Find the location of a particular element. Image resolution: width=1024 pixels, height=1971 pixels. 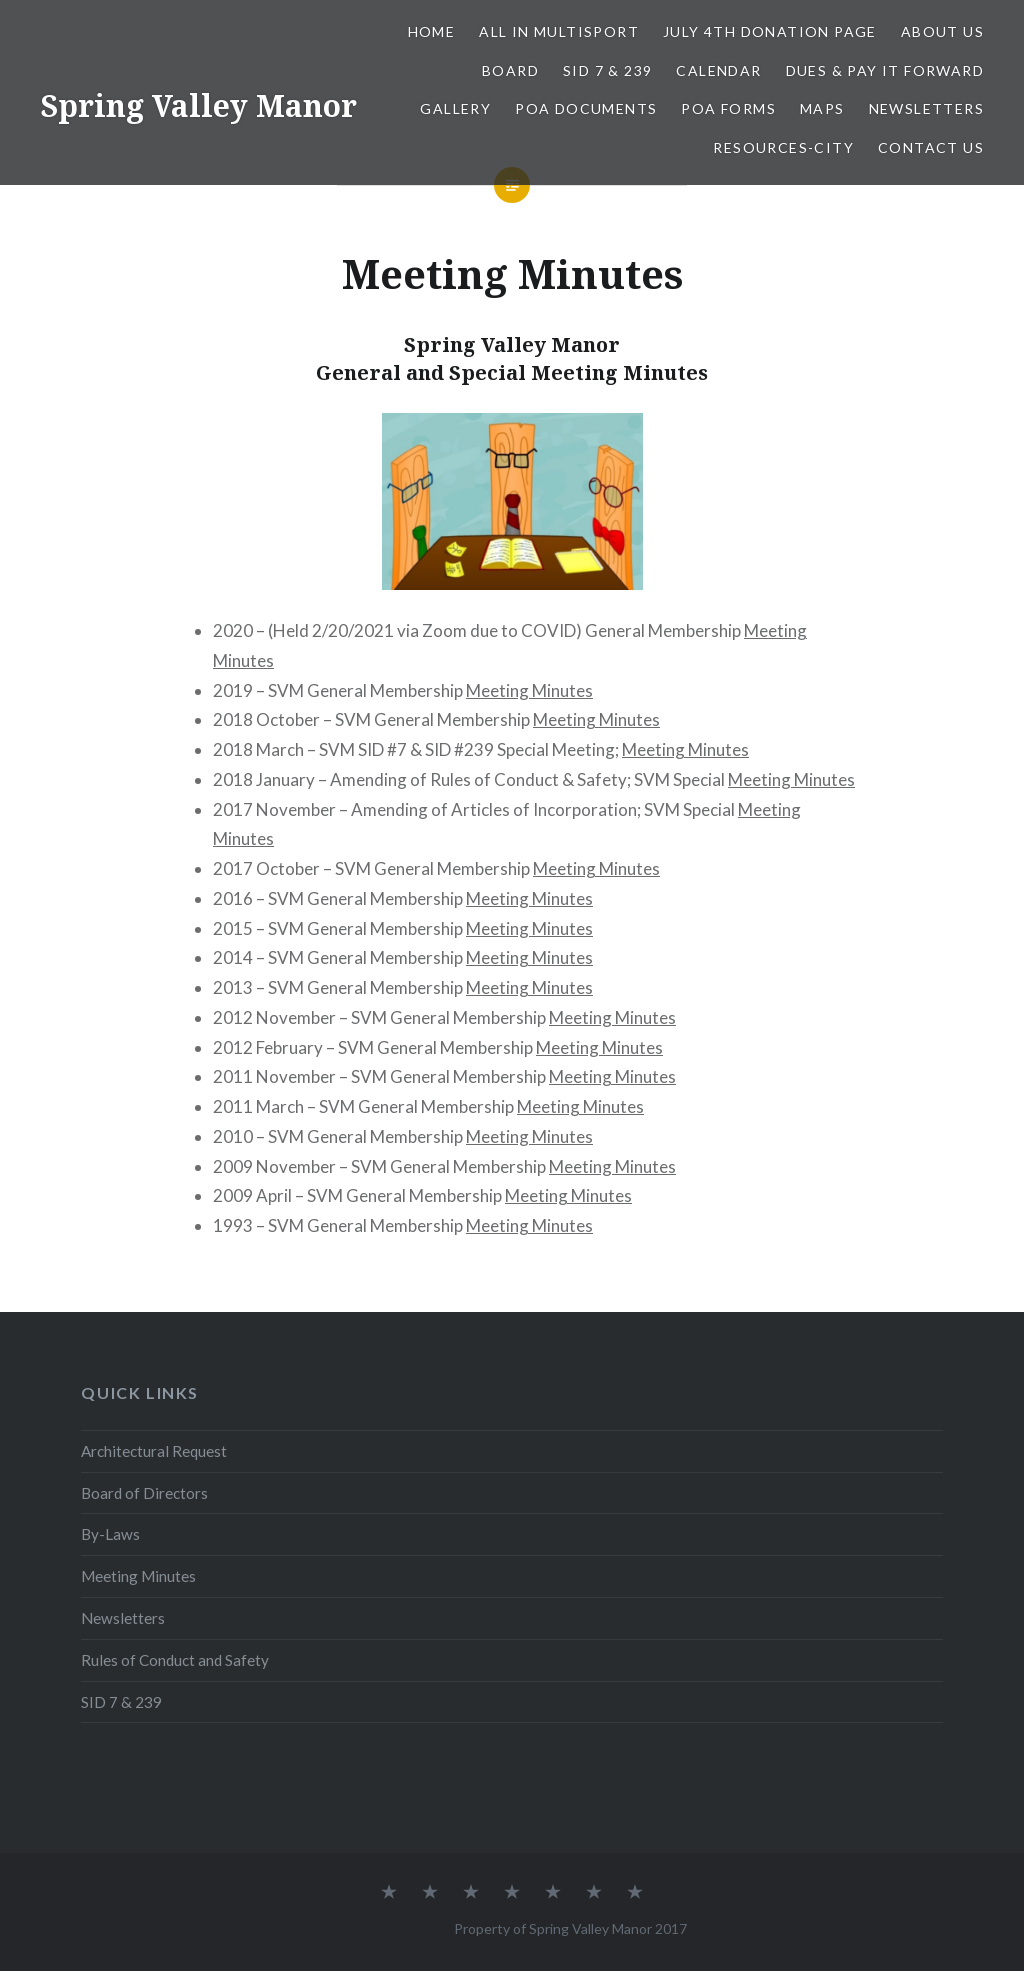

All In Multisport is located at coordinates (559, 31).